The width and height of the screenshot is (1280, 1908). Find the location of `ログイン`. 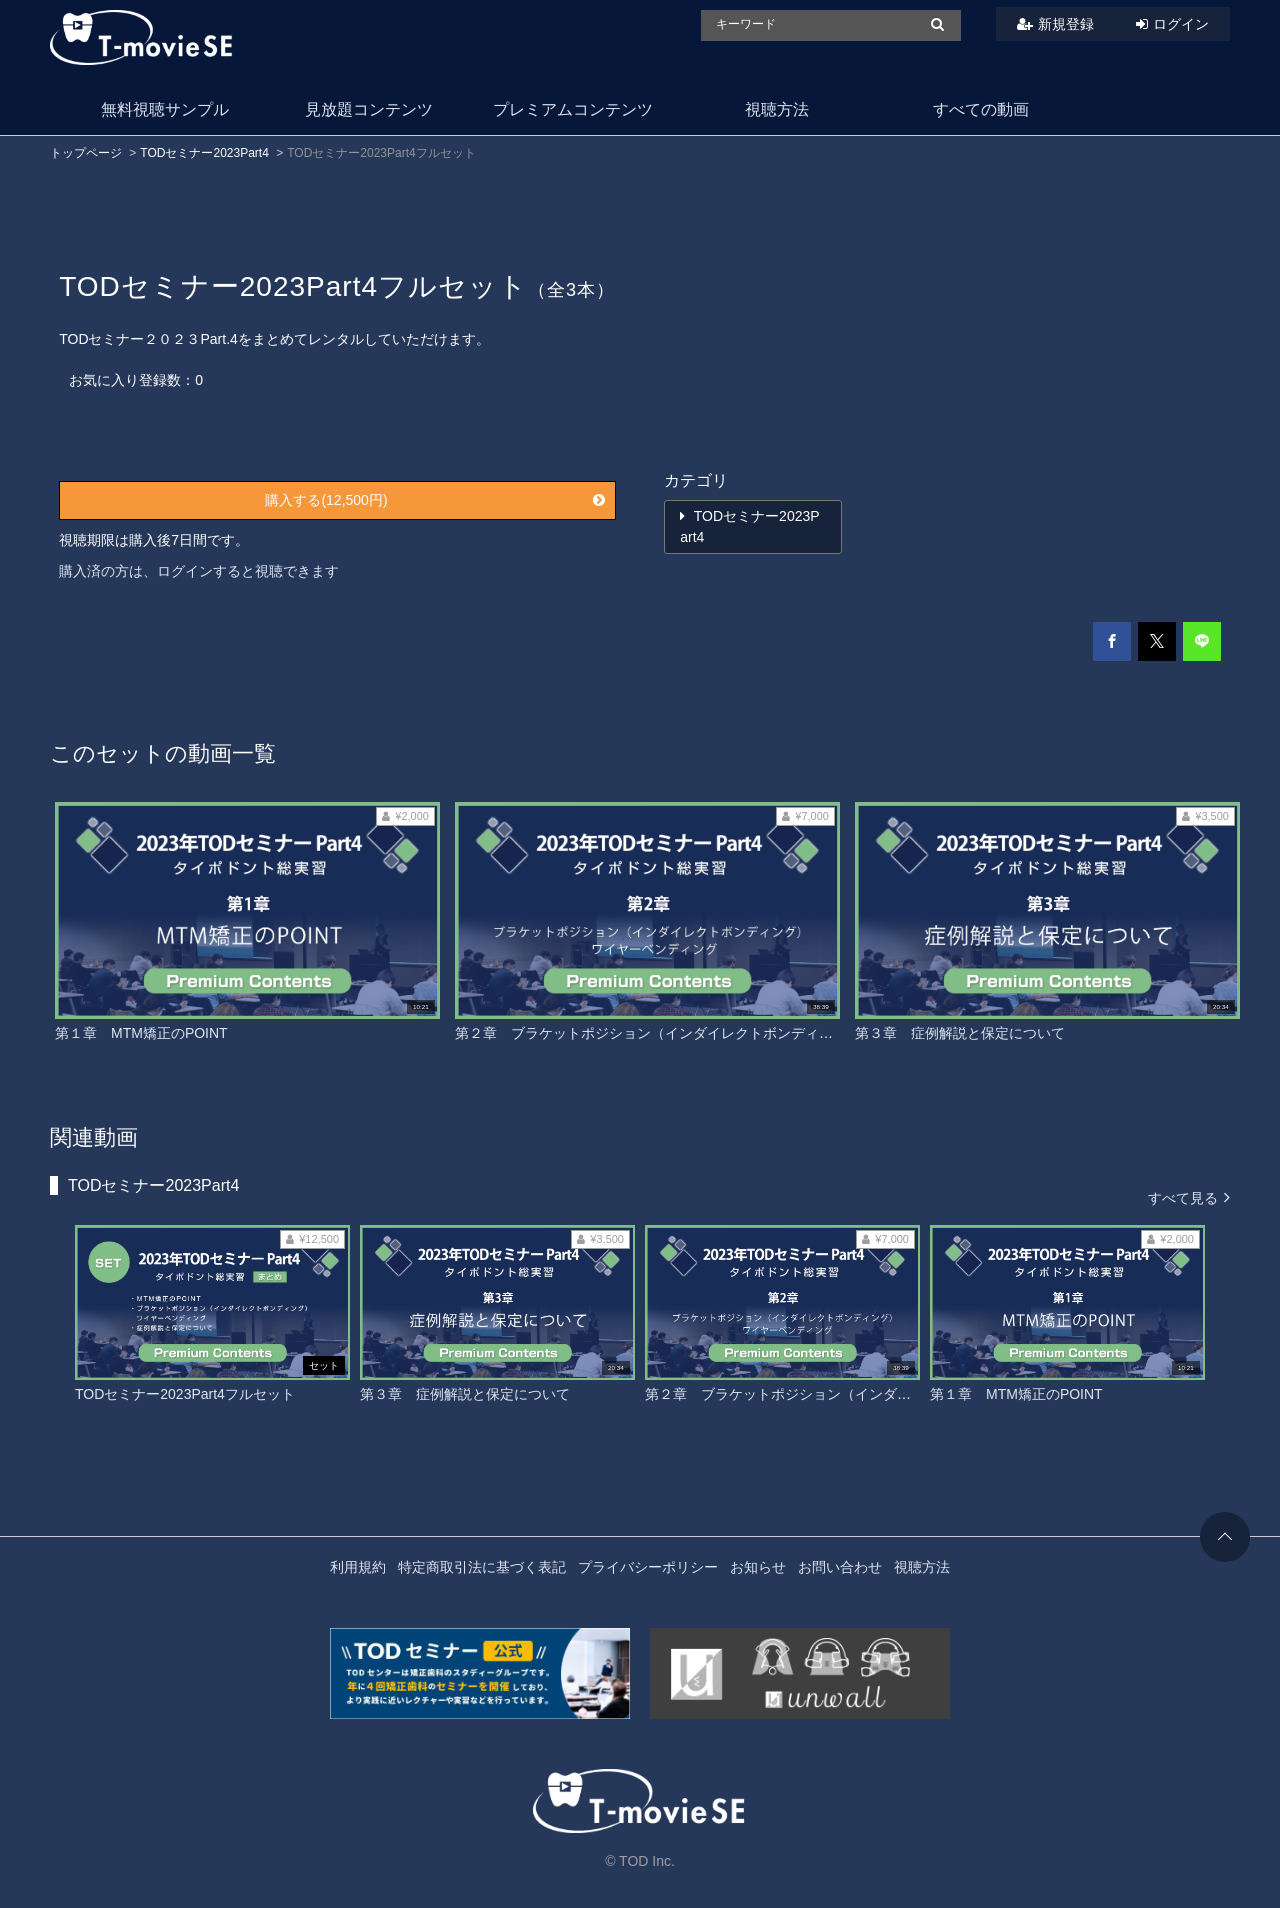

ログイン is located at coordinates (1181, 24).